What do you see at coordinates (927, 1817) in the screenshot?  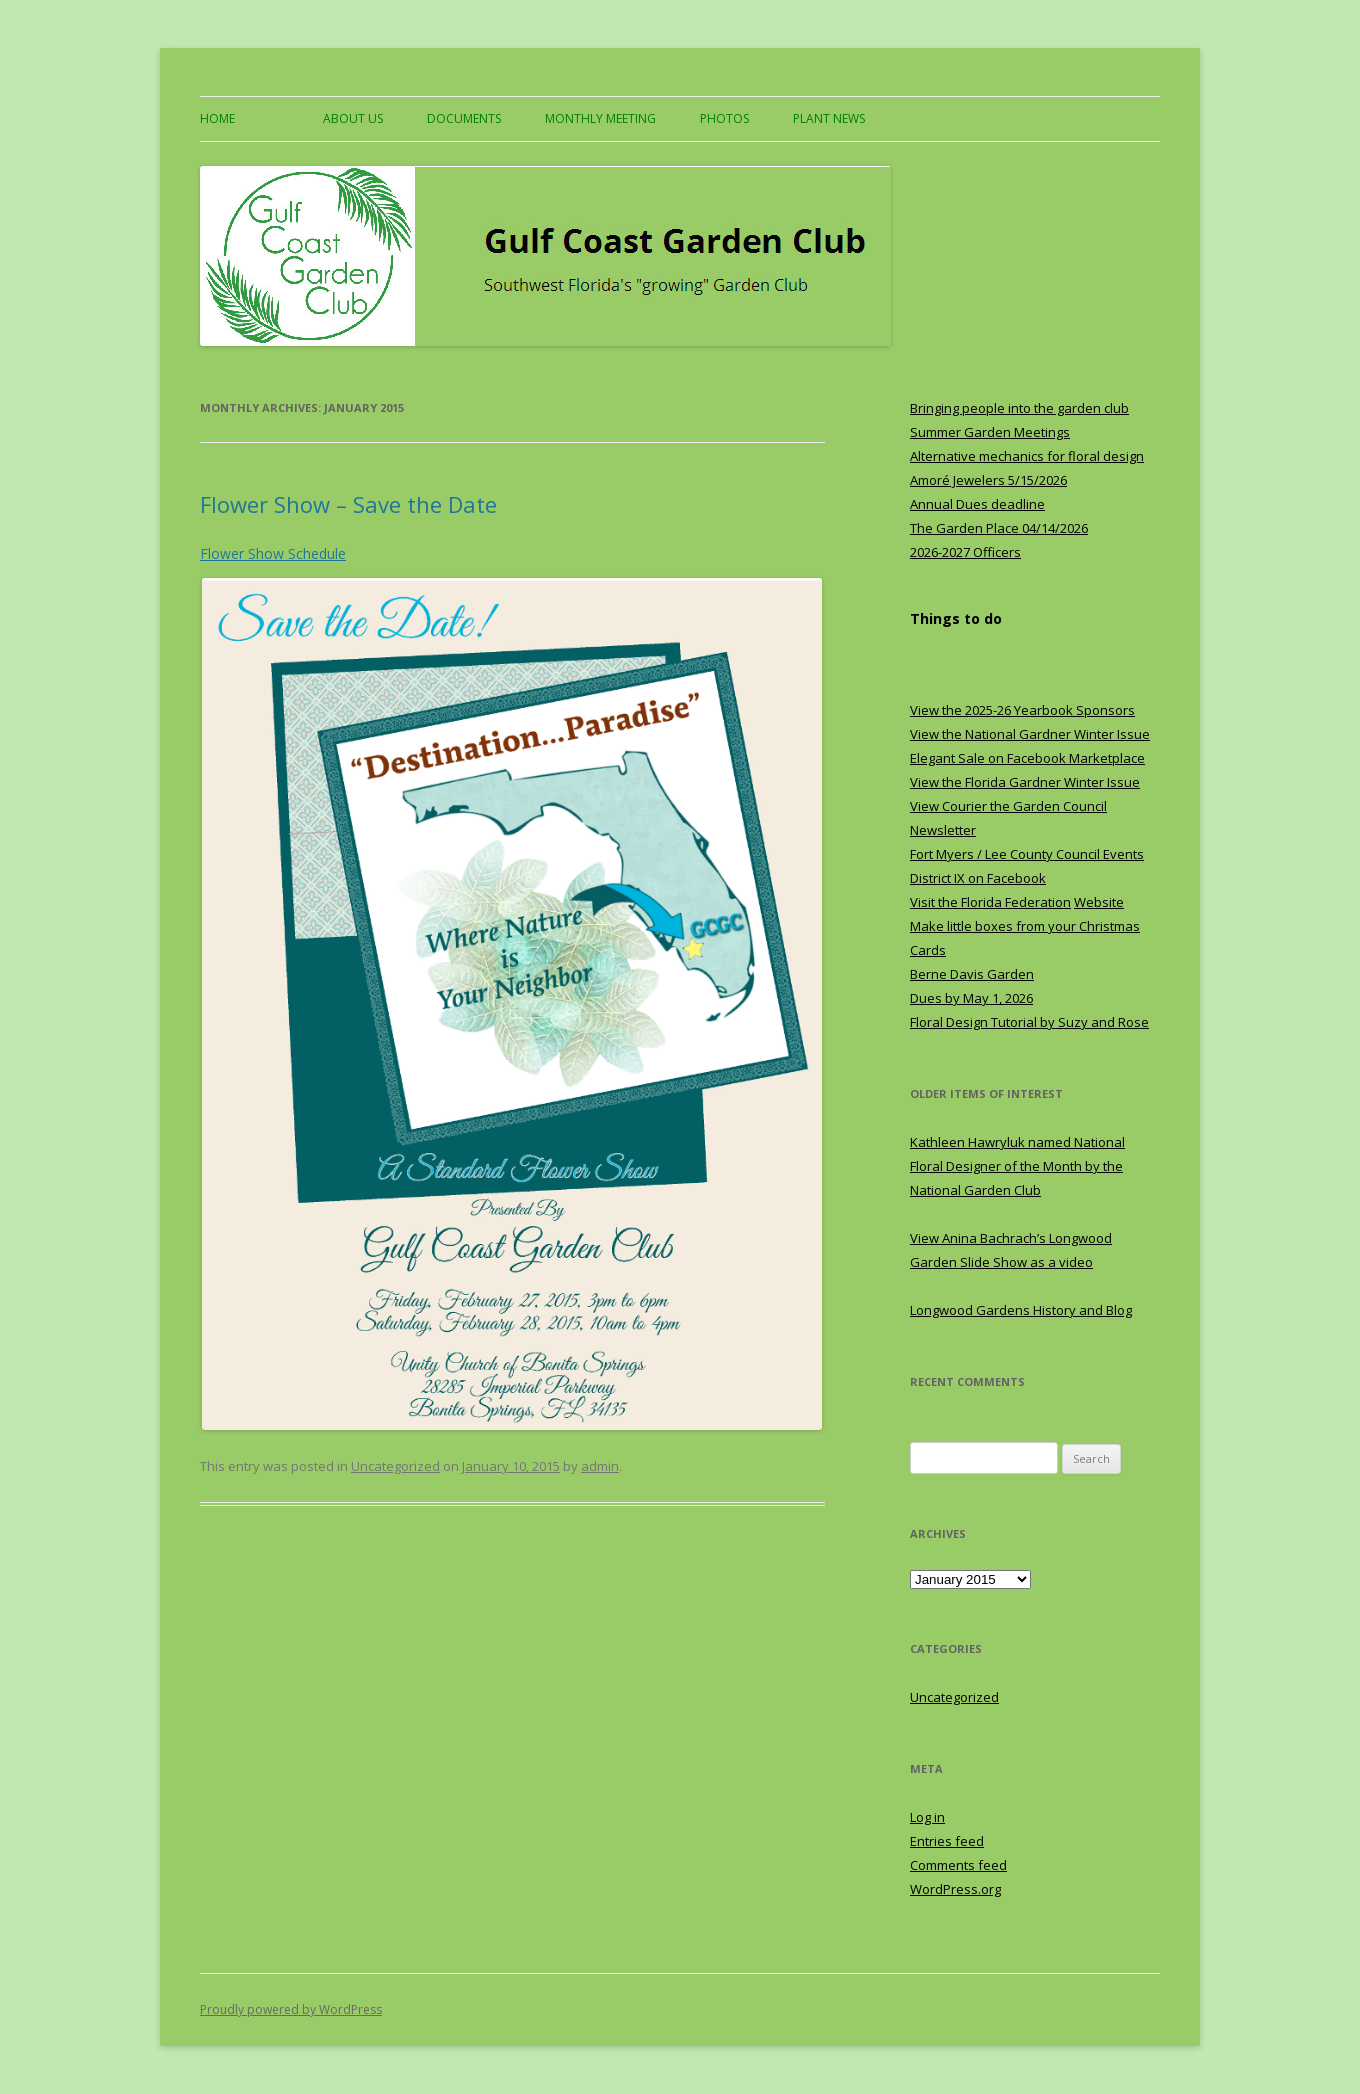 I see `Log in` at bounding box center [927, 1817].